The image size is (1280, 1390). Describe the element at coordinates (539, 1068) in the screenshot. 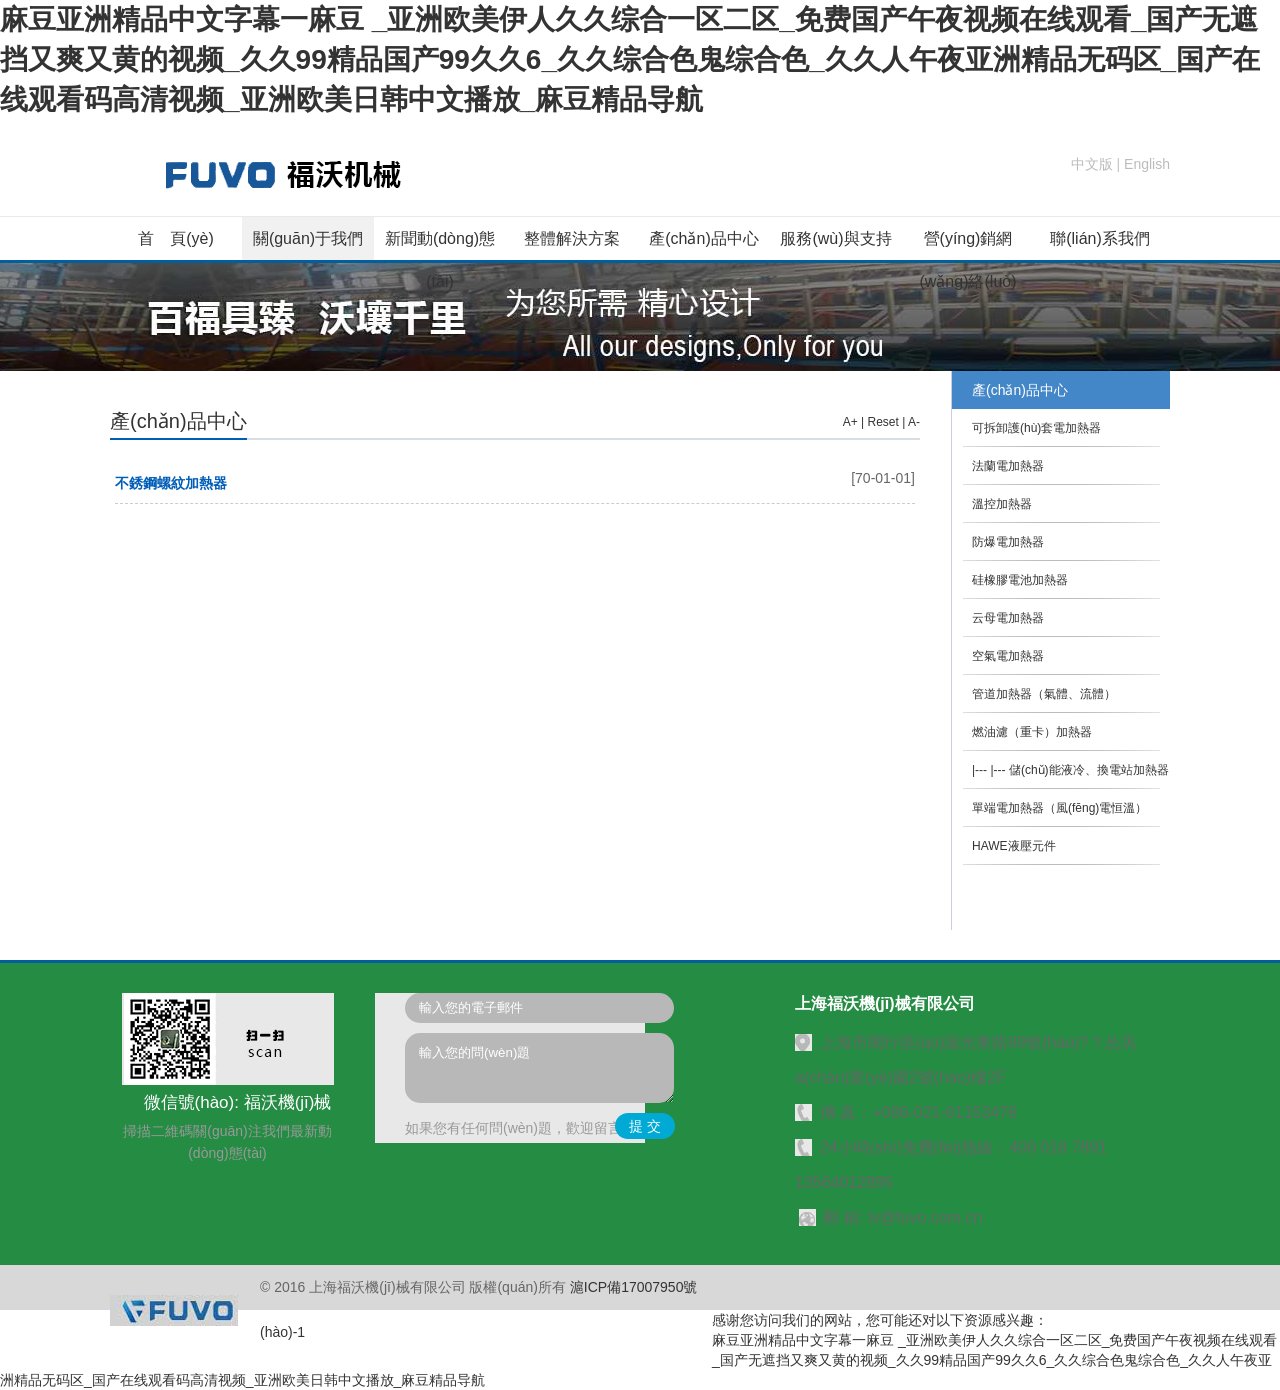

I see `輸入您的問(wèn)題` at that location.